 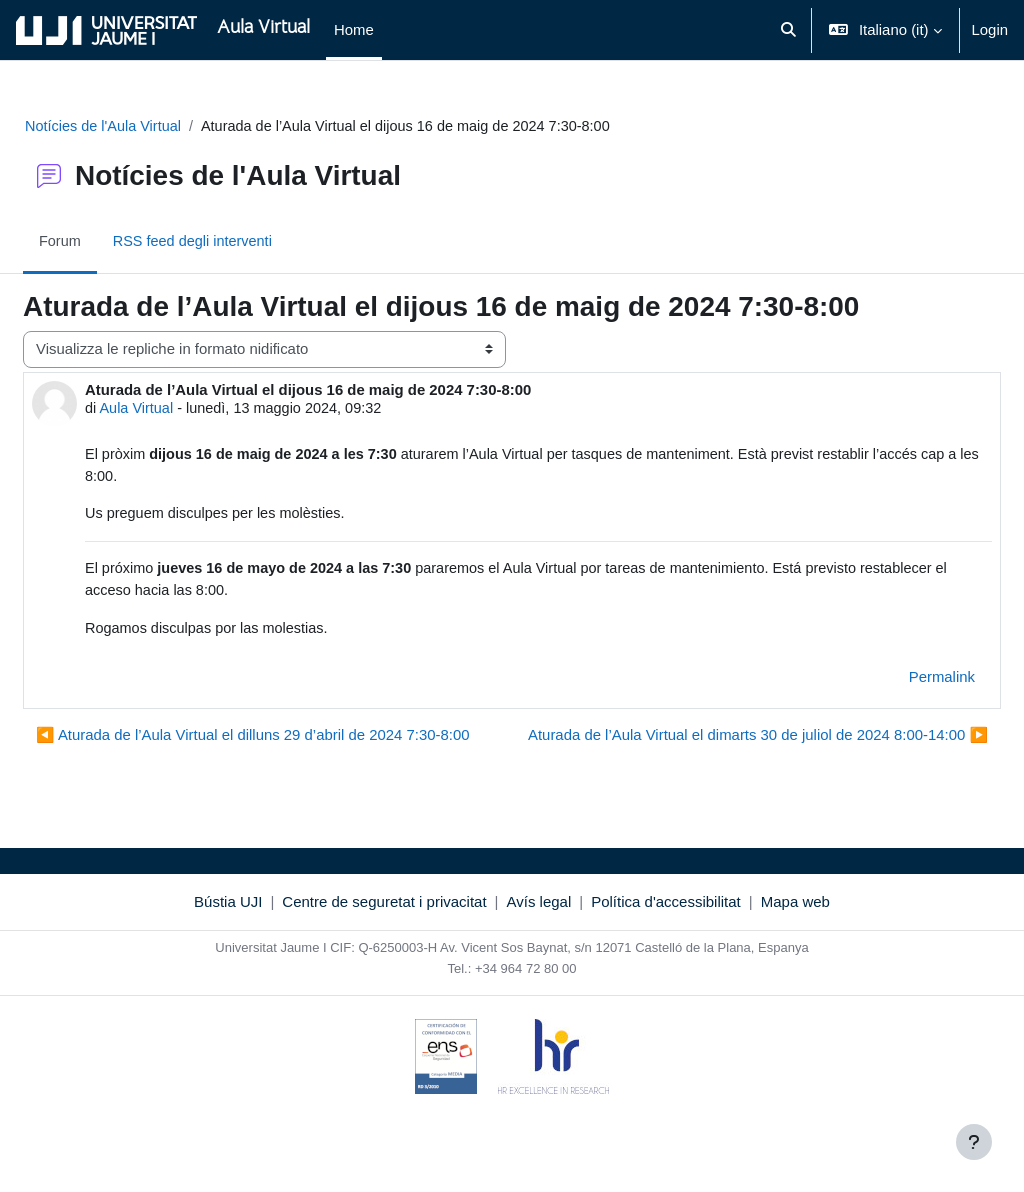 What do you see at coordinates (894, 682) in the screenshot?
I see `Permalink [menuitem]` at bounding box center [894, 682].